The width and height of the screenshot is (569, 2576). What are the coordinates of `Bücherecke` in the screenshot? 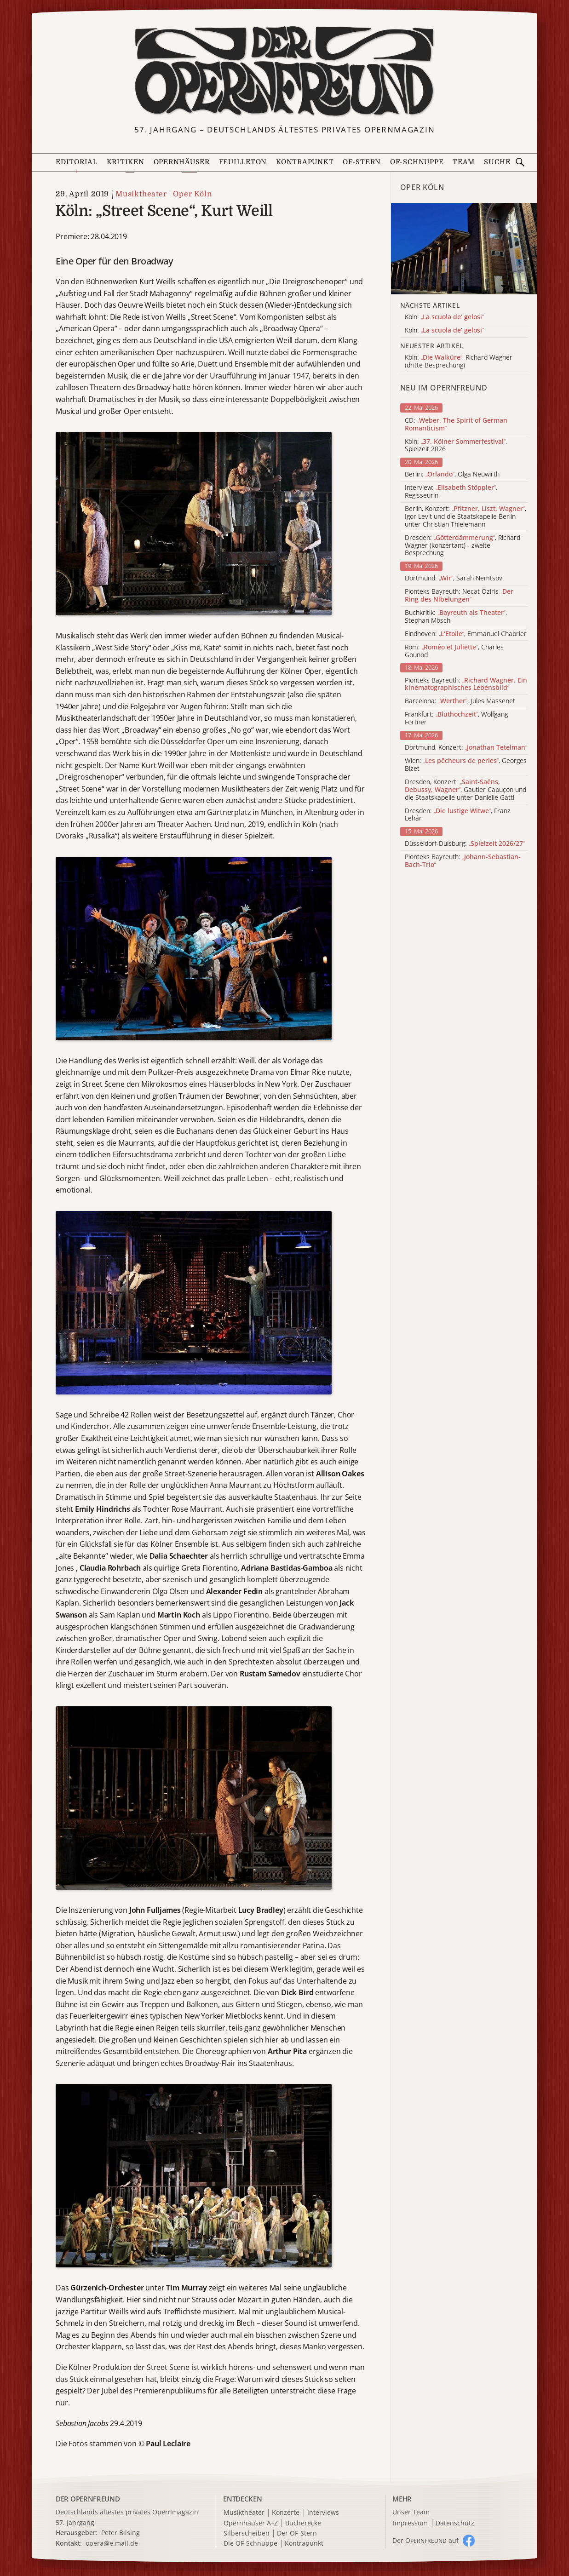 It's located at (303, 2523).